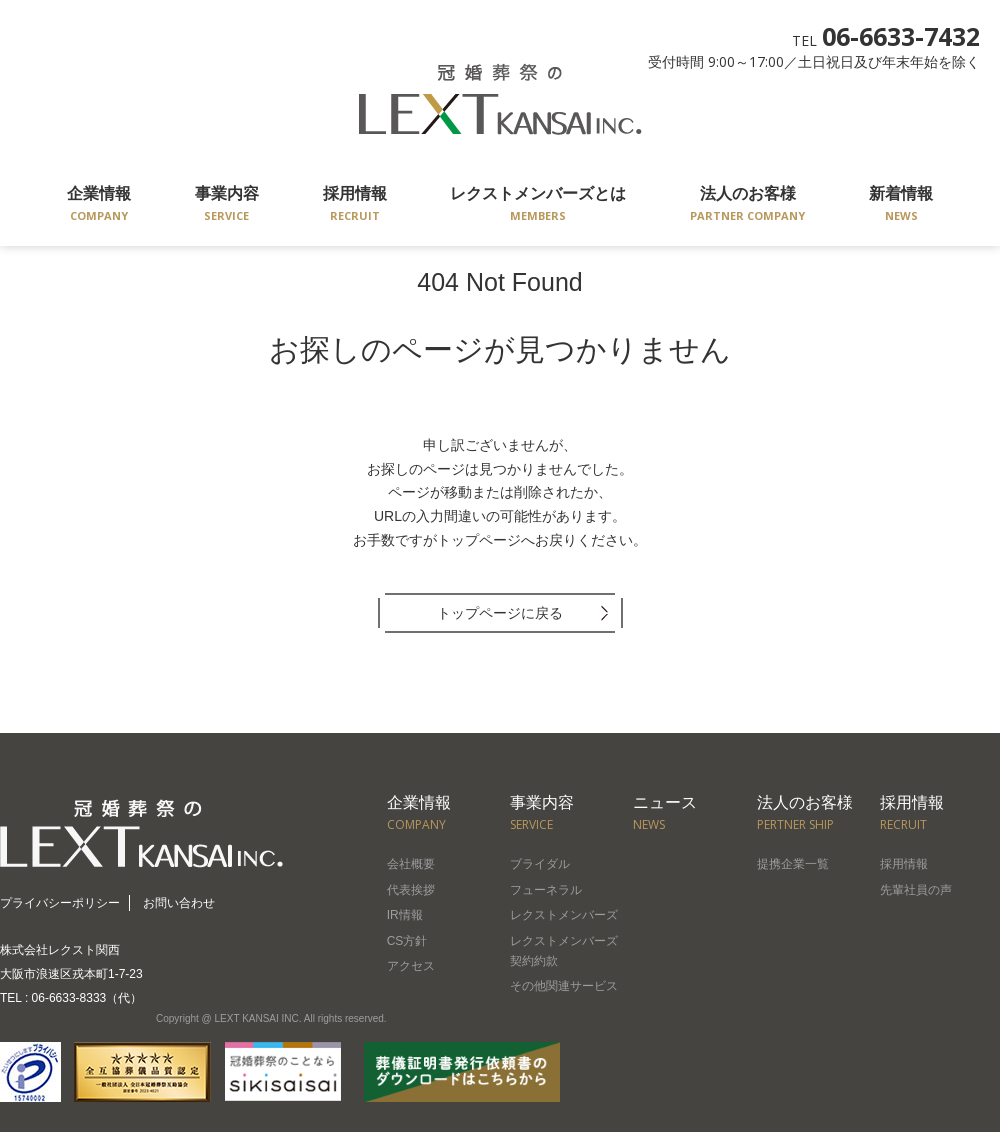 This screenshot has width=1000, height=1132. I want to click on 採用情報, so click(355, 205).